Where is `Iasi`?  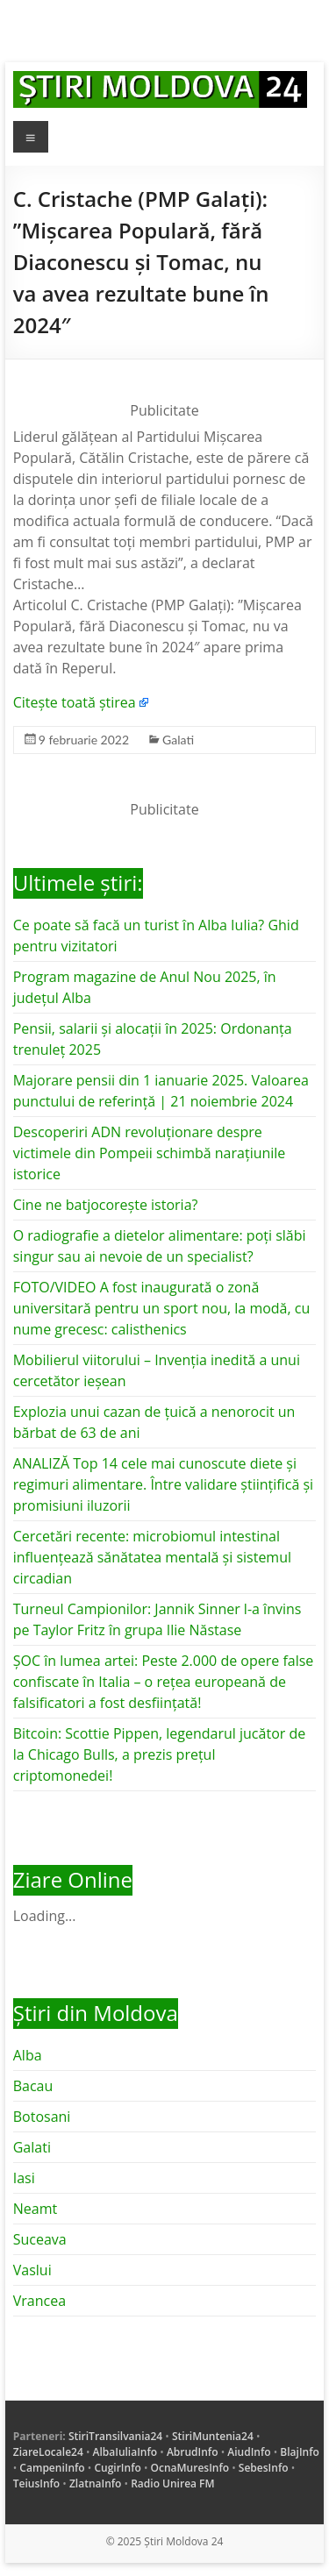
Iasi is located at coordinates (24, 2178).